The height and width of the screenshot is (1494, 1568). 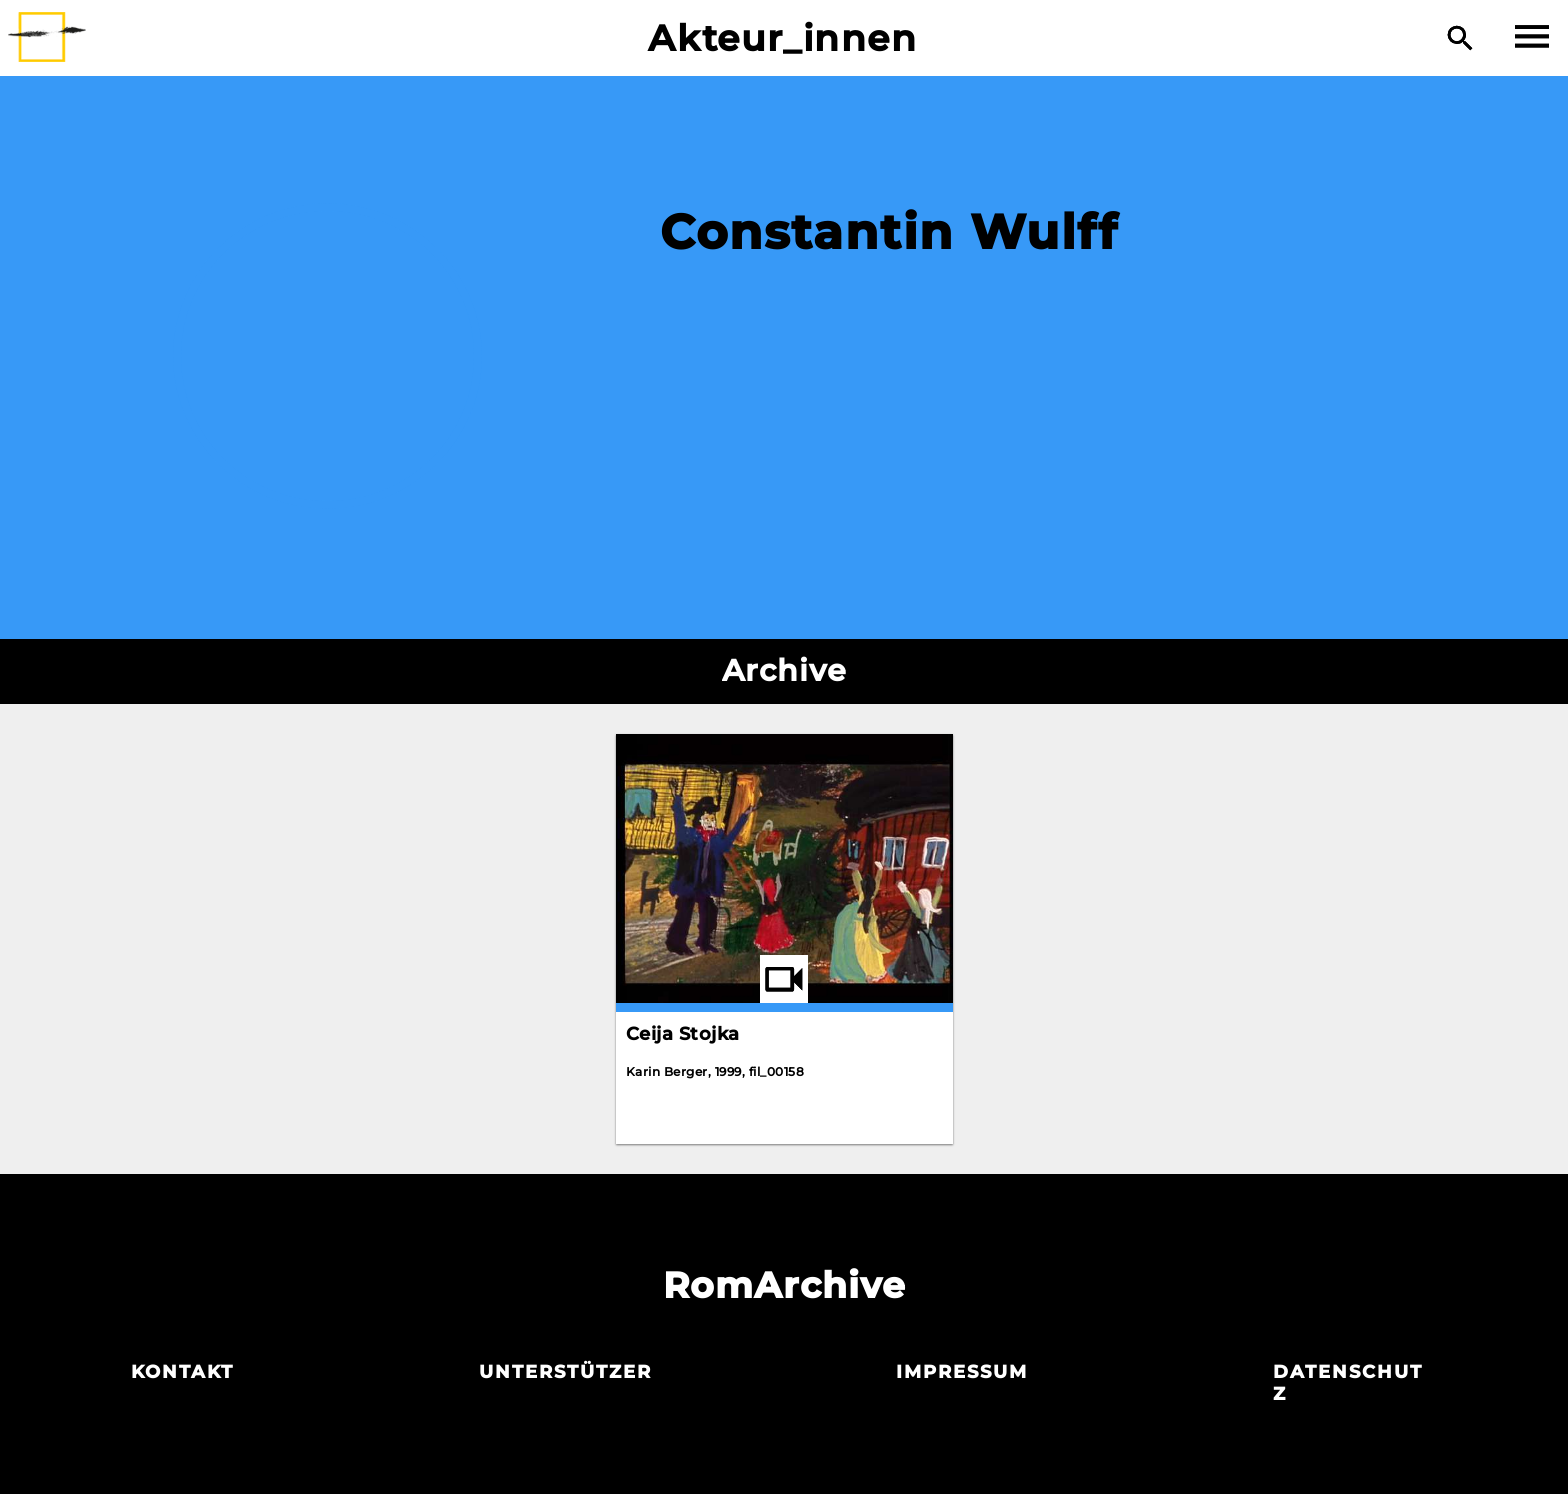 I want to click on Unterstützer, so click(x=565, y=1372).